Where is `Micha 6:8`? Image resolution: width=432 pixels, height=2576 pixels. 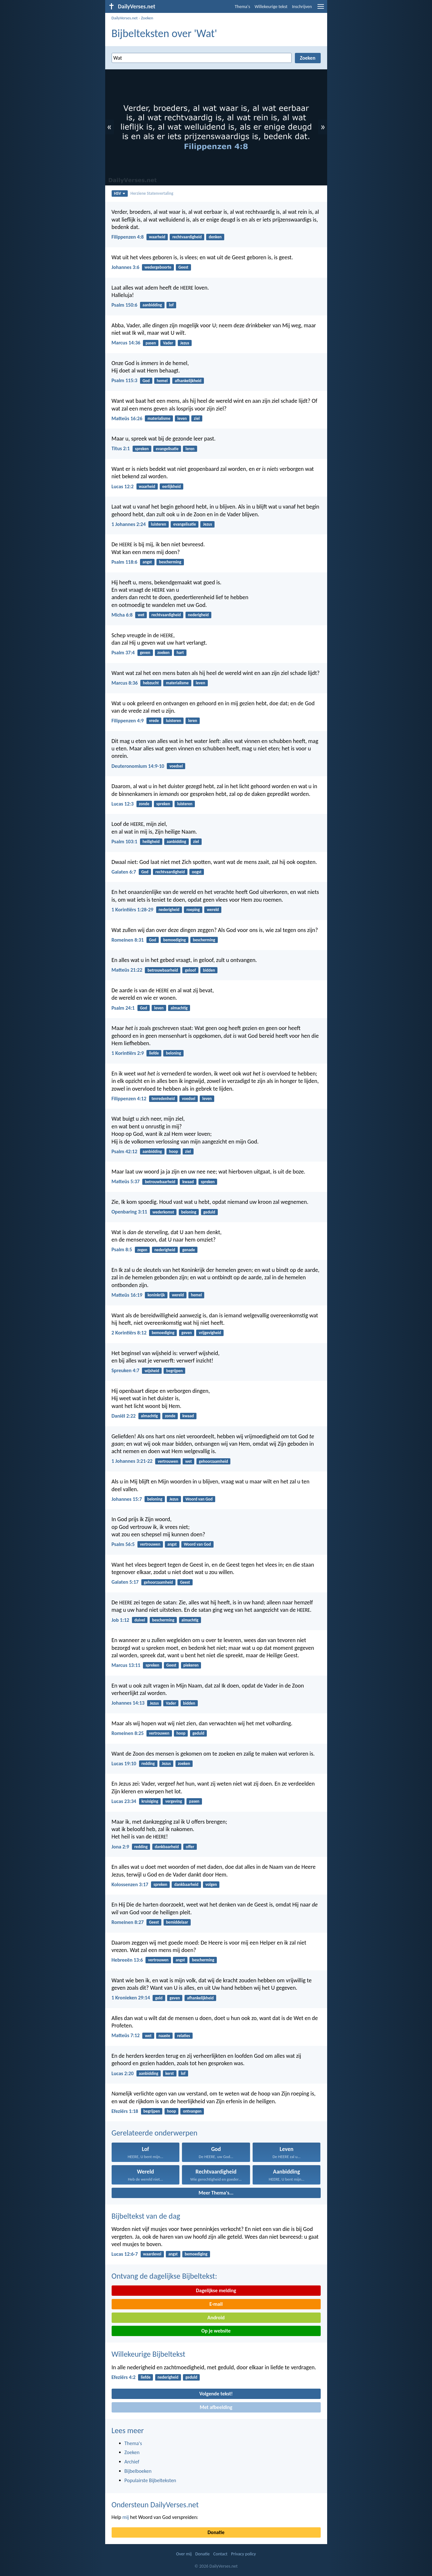 Micha 6:8 is located at coordinates (122, 615).